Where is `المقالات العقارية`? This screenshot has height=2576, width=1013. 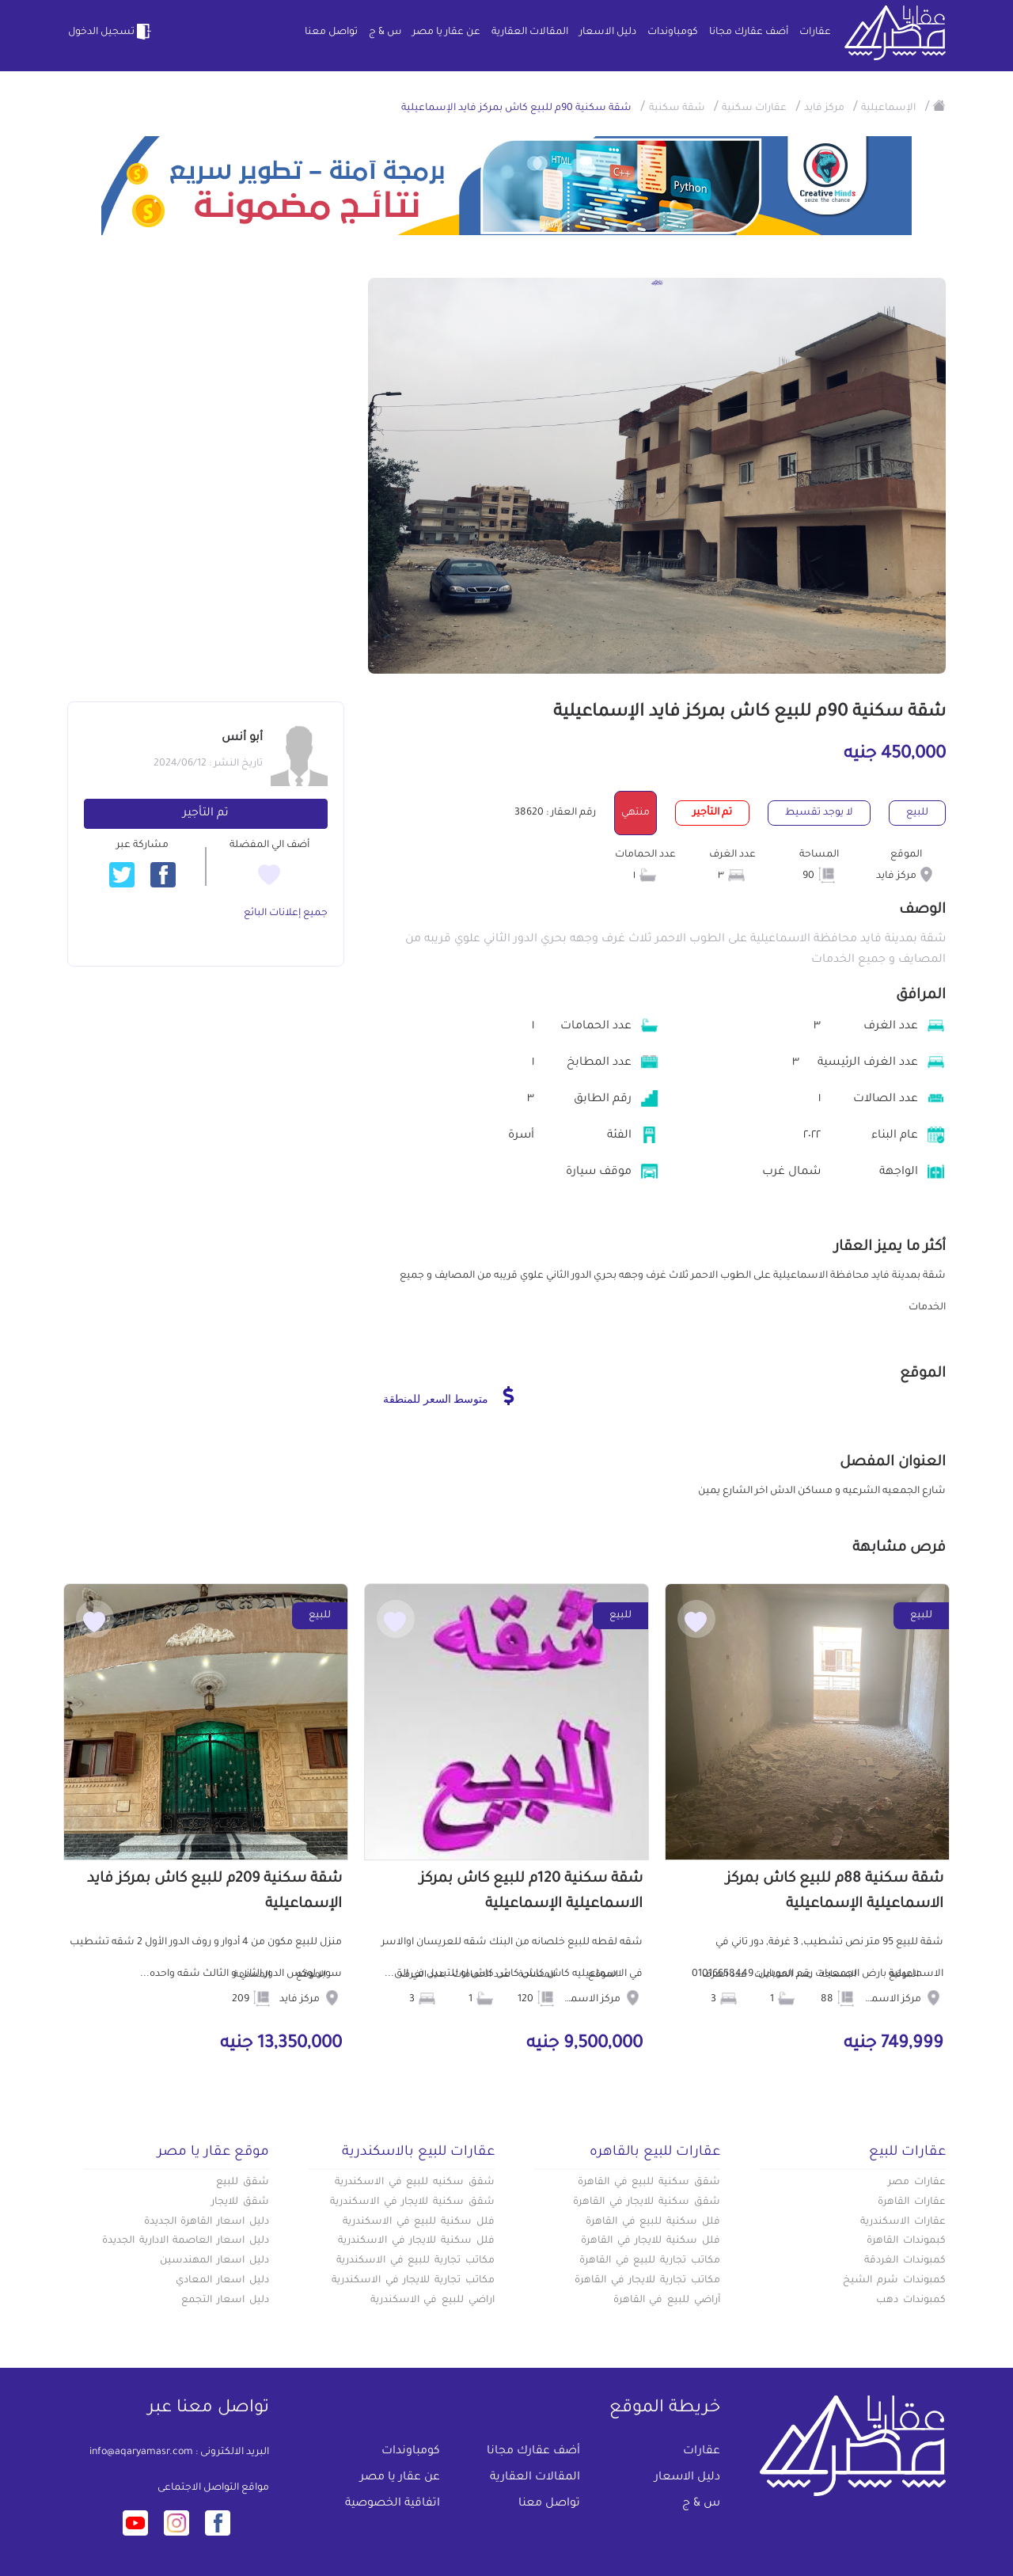 المقالات العقارية is located at coordinates (529, 32).